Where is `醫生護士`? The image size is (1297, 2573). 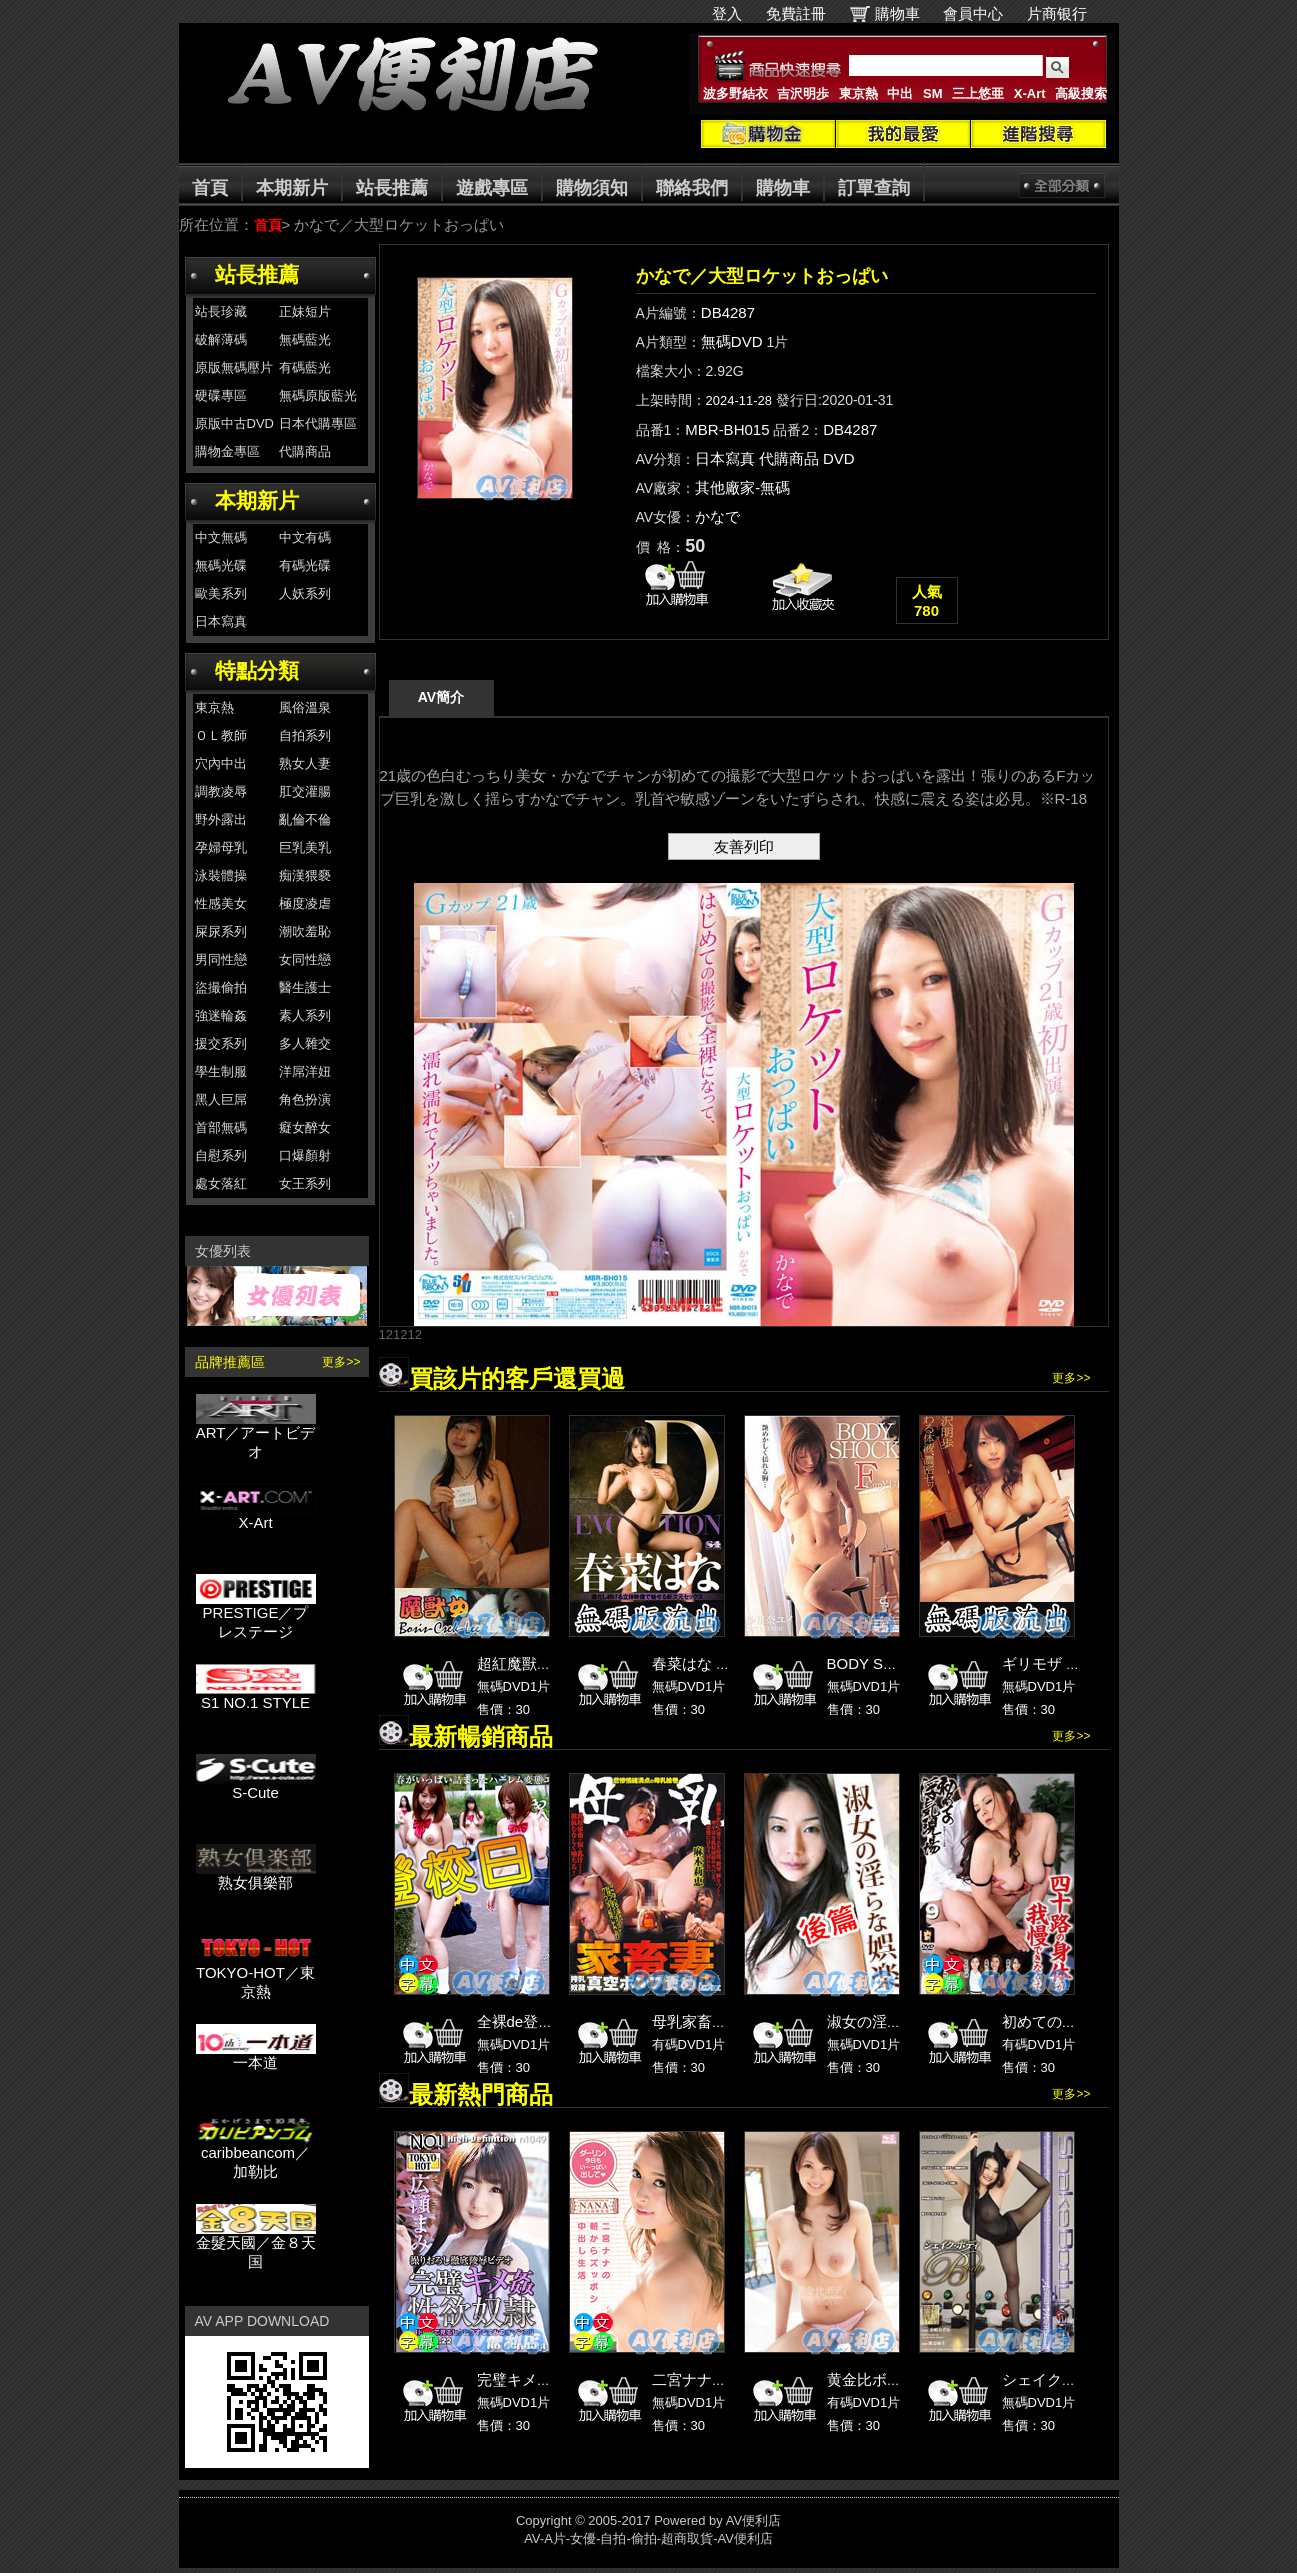
醫生護士 is located at coordinates (305, 987).